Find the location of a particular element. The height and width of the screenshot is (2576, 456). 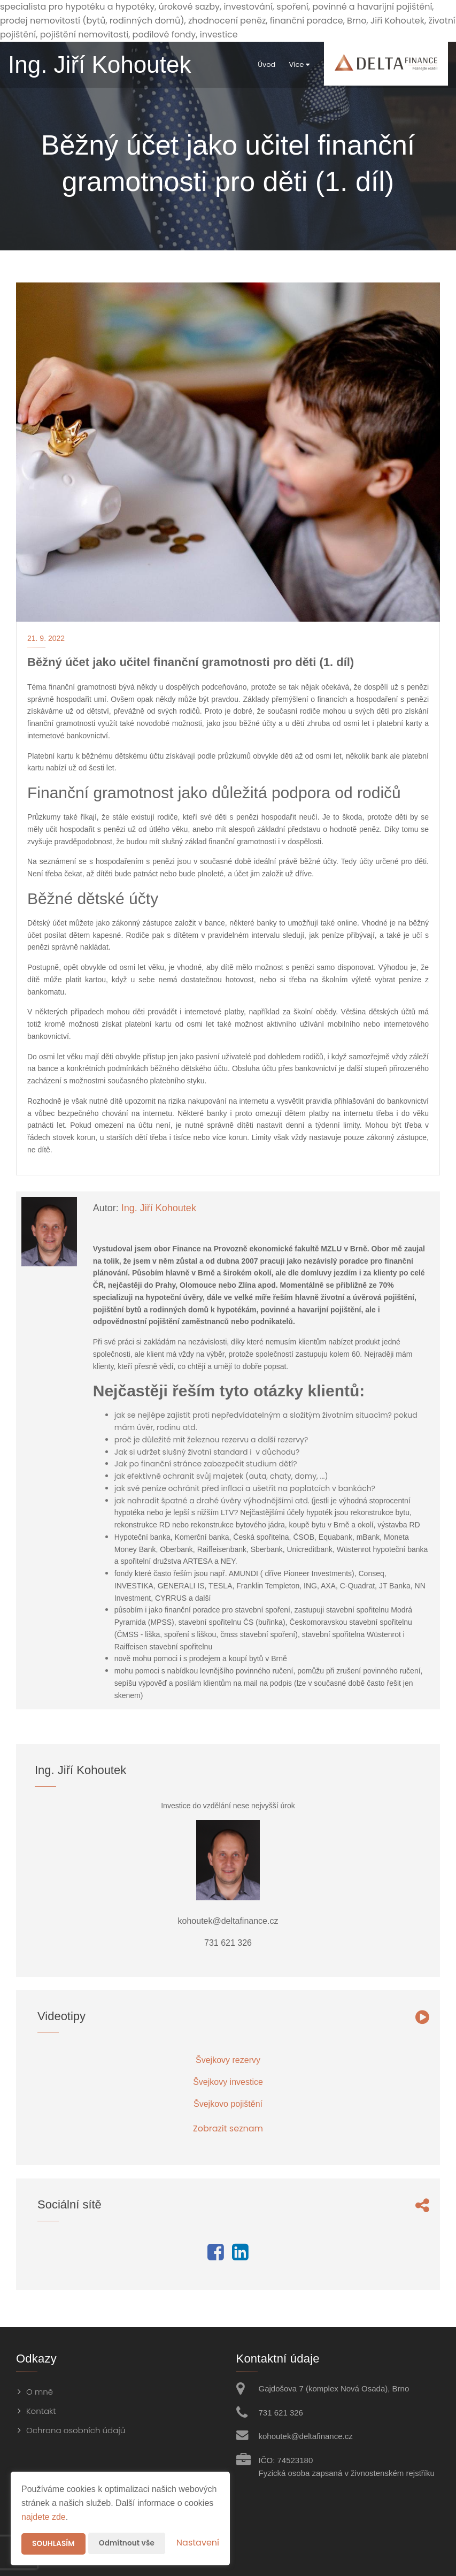

Ing. Jiří Kohoutek is located at coordinates (158, 1208).